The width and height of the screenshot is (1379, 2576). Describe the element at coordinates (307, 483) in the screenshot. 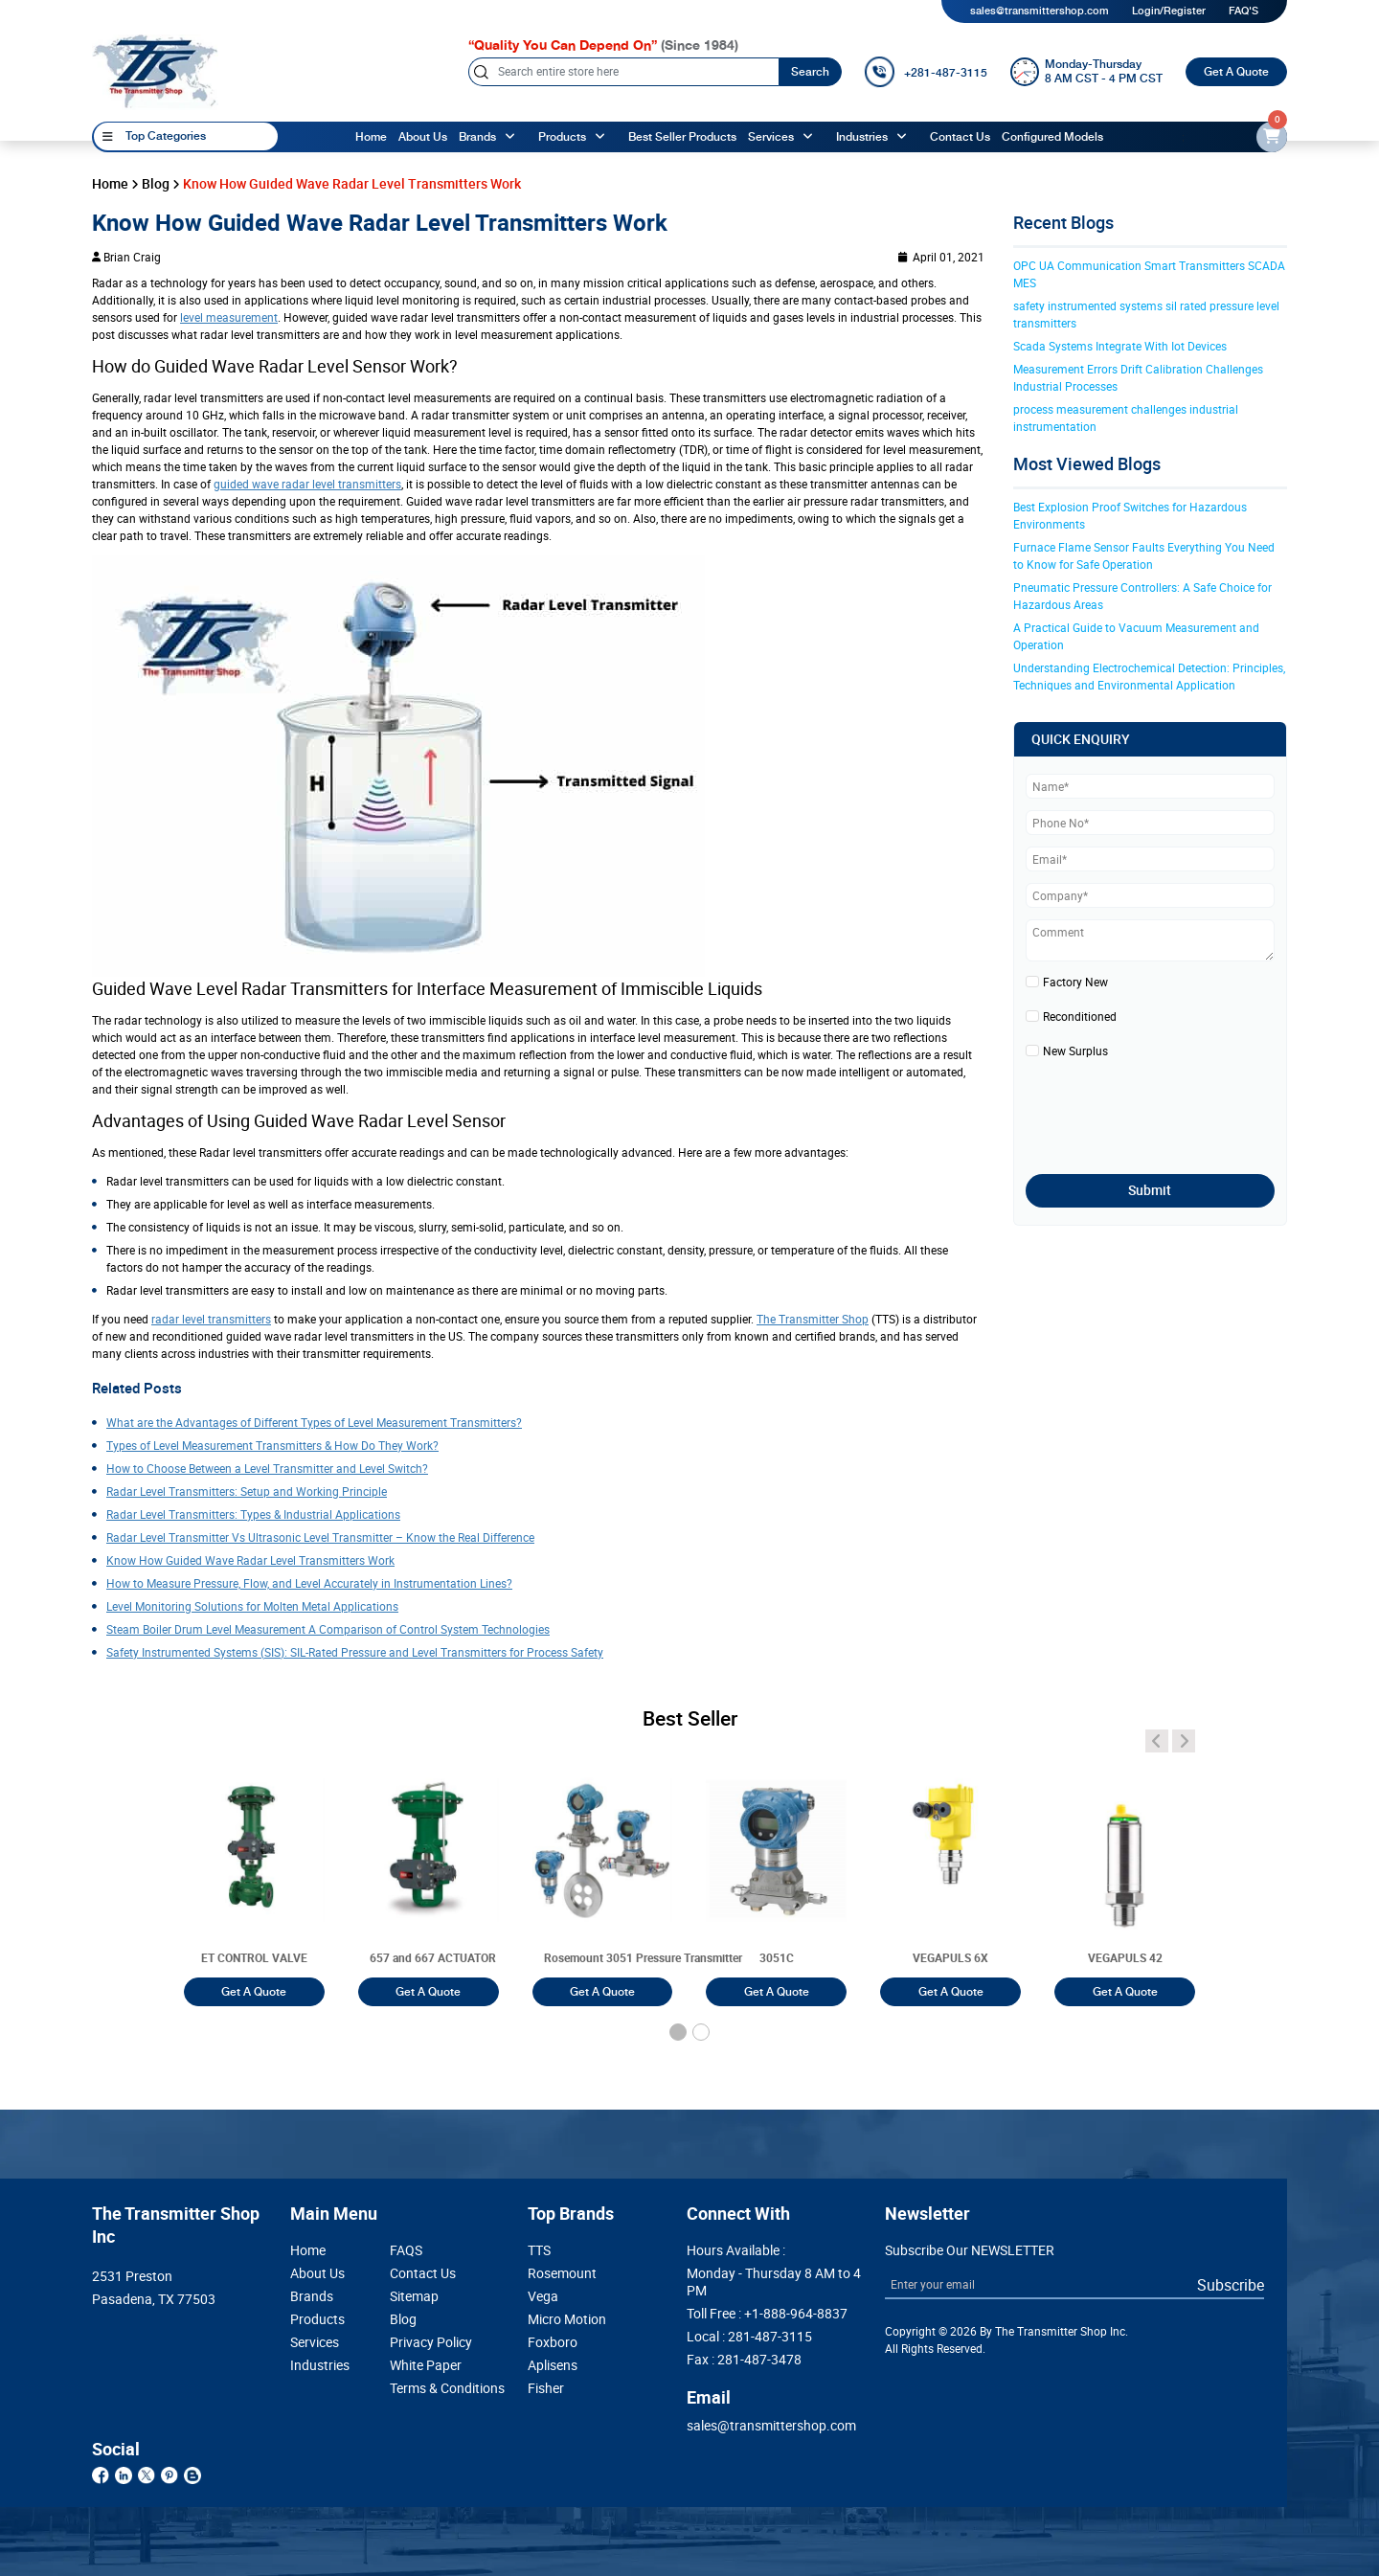

I see `guided wave radar level transmitters` at that location.